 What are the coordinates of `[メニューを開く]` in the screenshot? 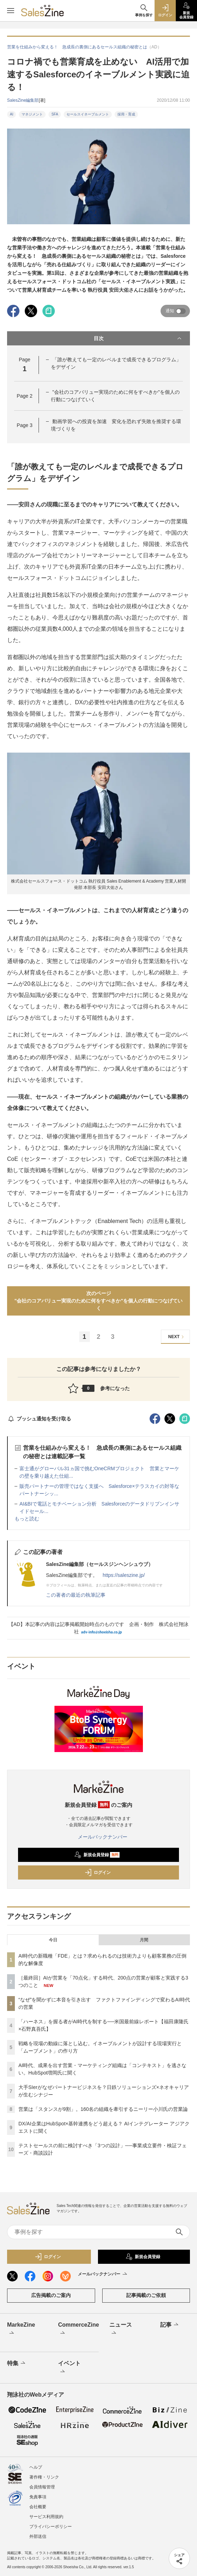 It's located at (10, 10).